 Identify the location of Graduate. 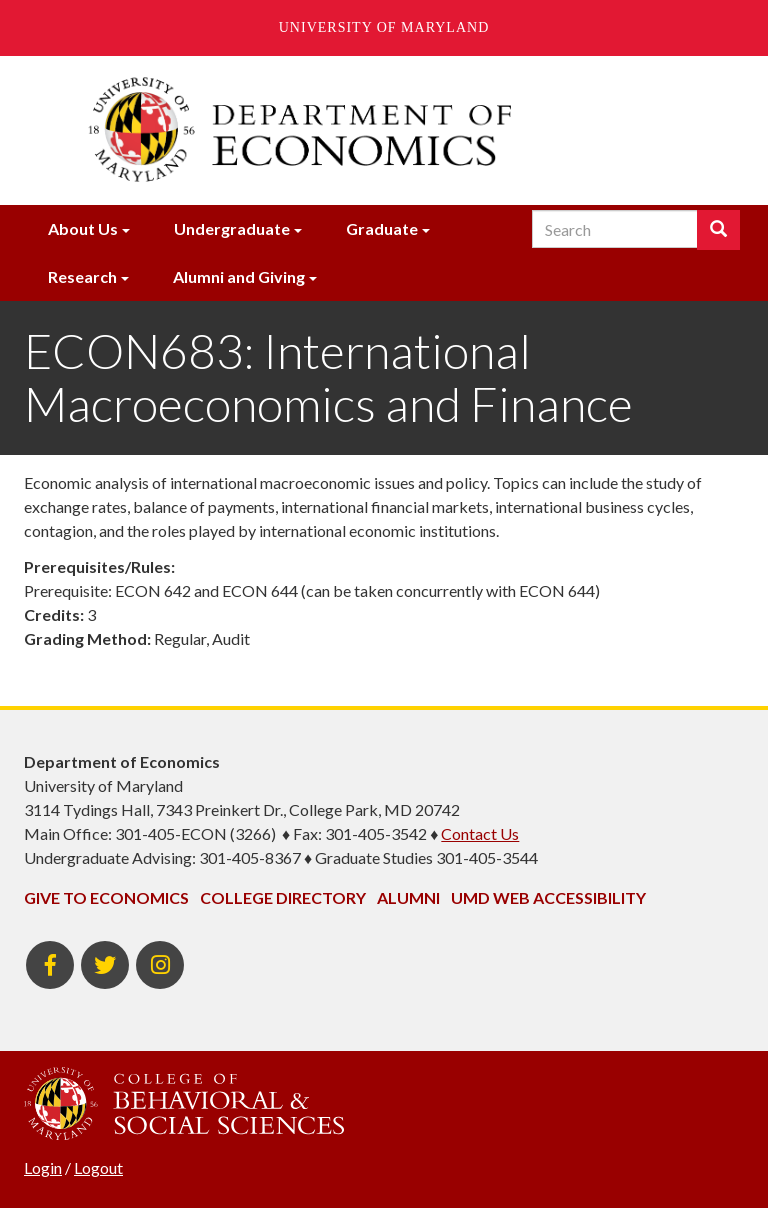
(382, 228).